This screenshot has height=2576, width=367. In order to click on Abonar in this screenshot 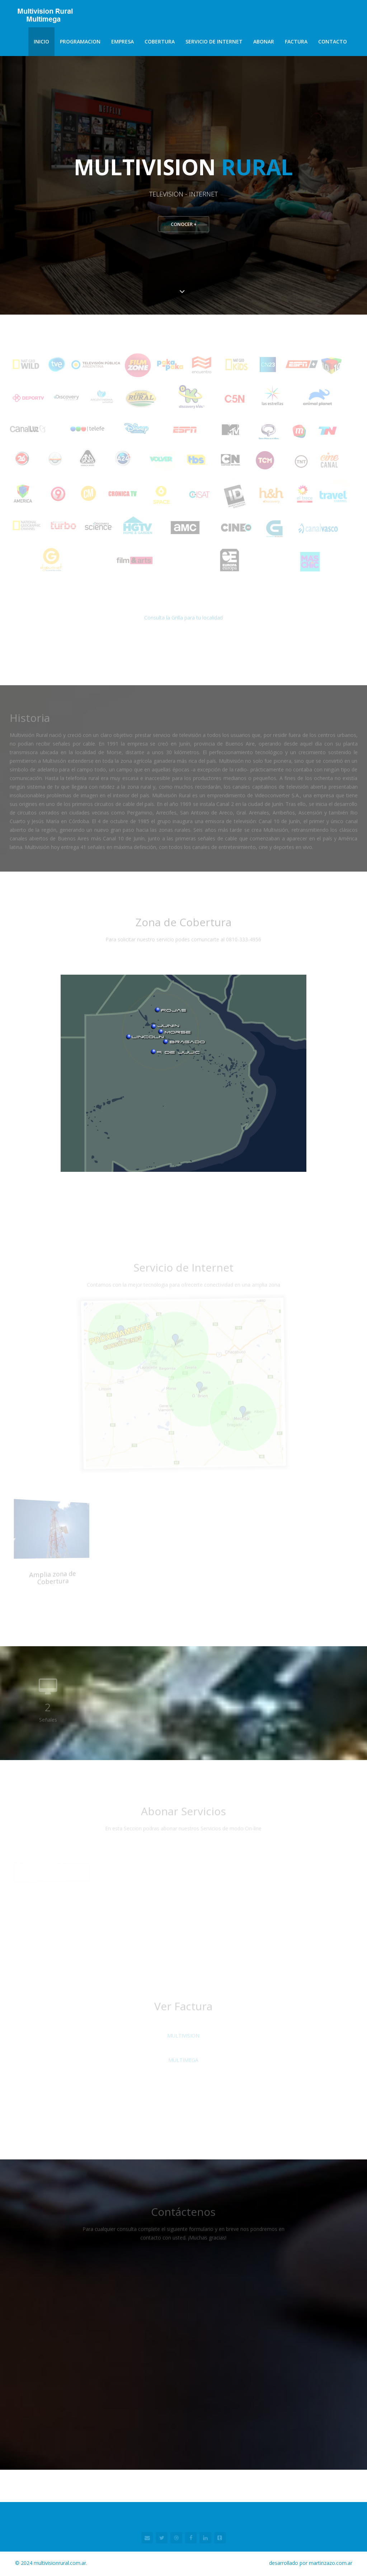, I will do `click(263, 41)`.